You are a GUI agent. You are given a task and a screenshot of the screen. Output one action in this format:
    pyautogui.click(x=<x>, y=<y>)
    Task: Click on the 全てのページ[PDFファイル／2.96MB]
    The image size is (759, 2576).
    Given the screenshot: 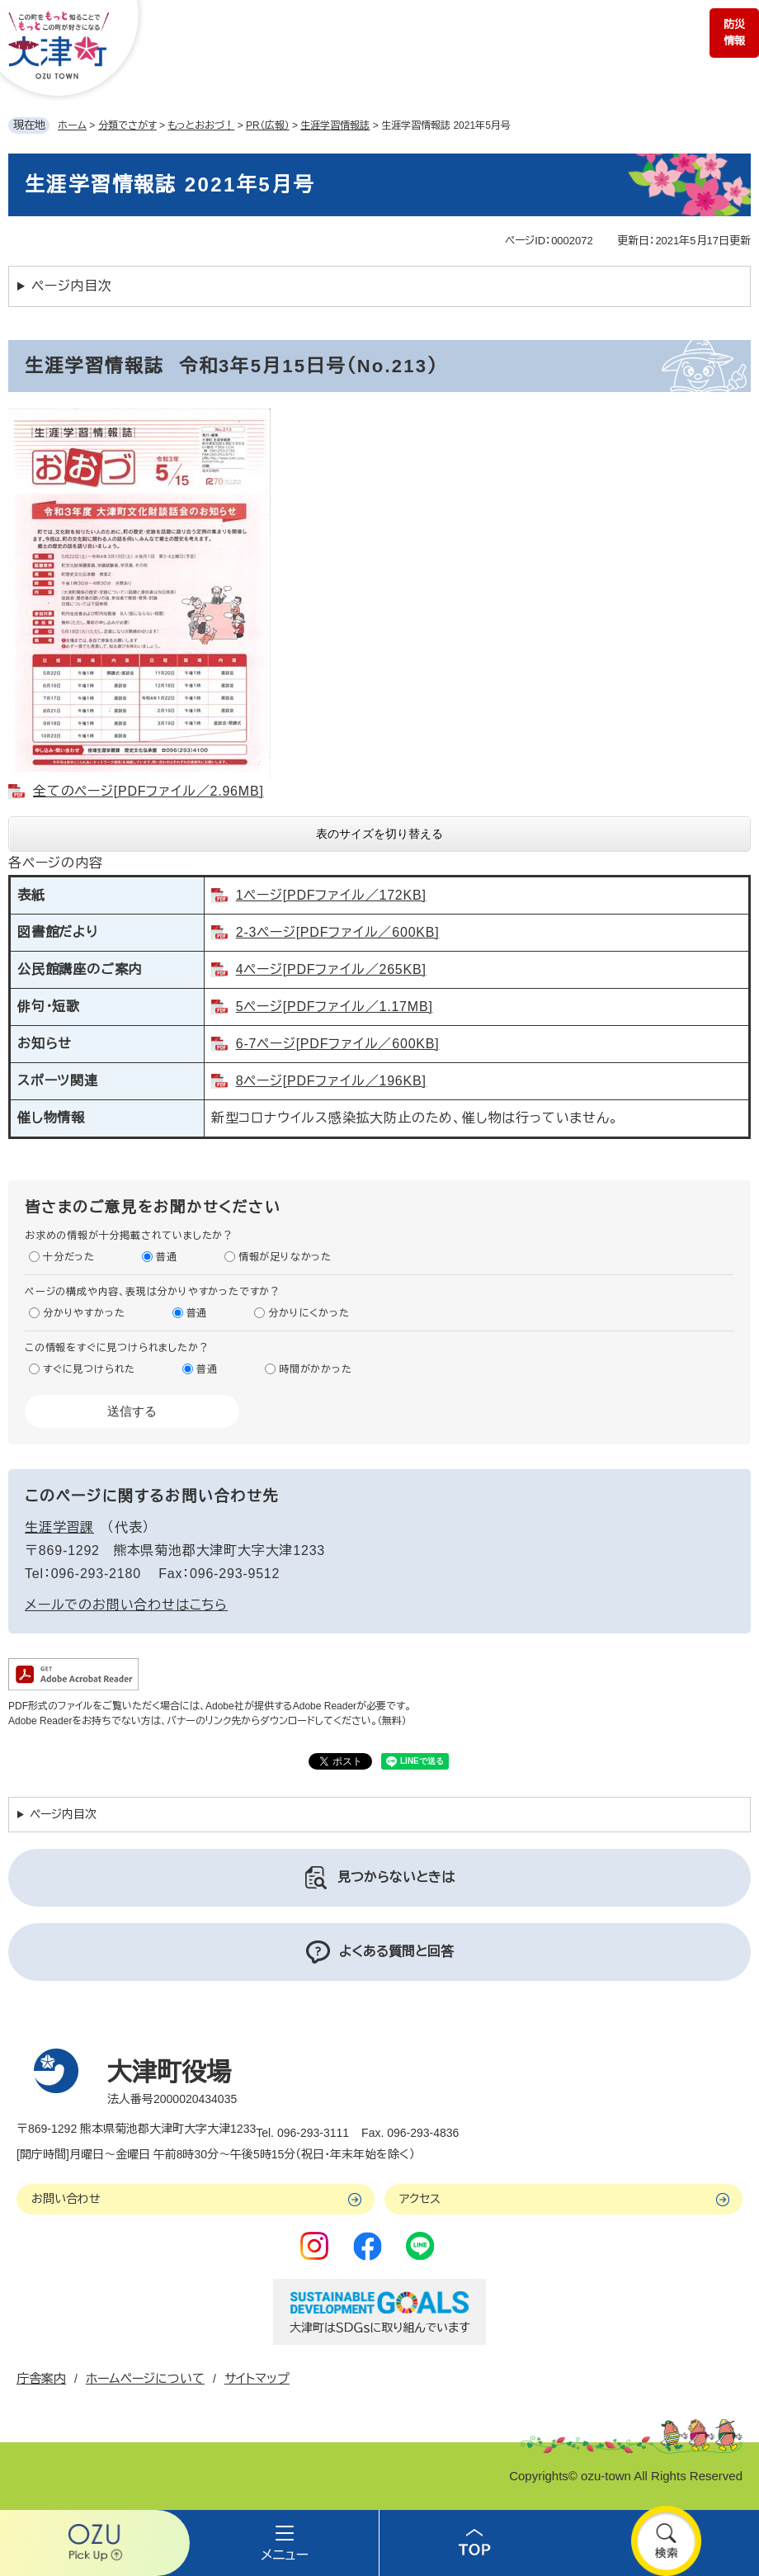 What is the action you would take?
    pyautogui.click(x=148, y=791)
    